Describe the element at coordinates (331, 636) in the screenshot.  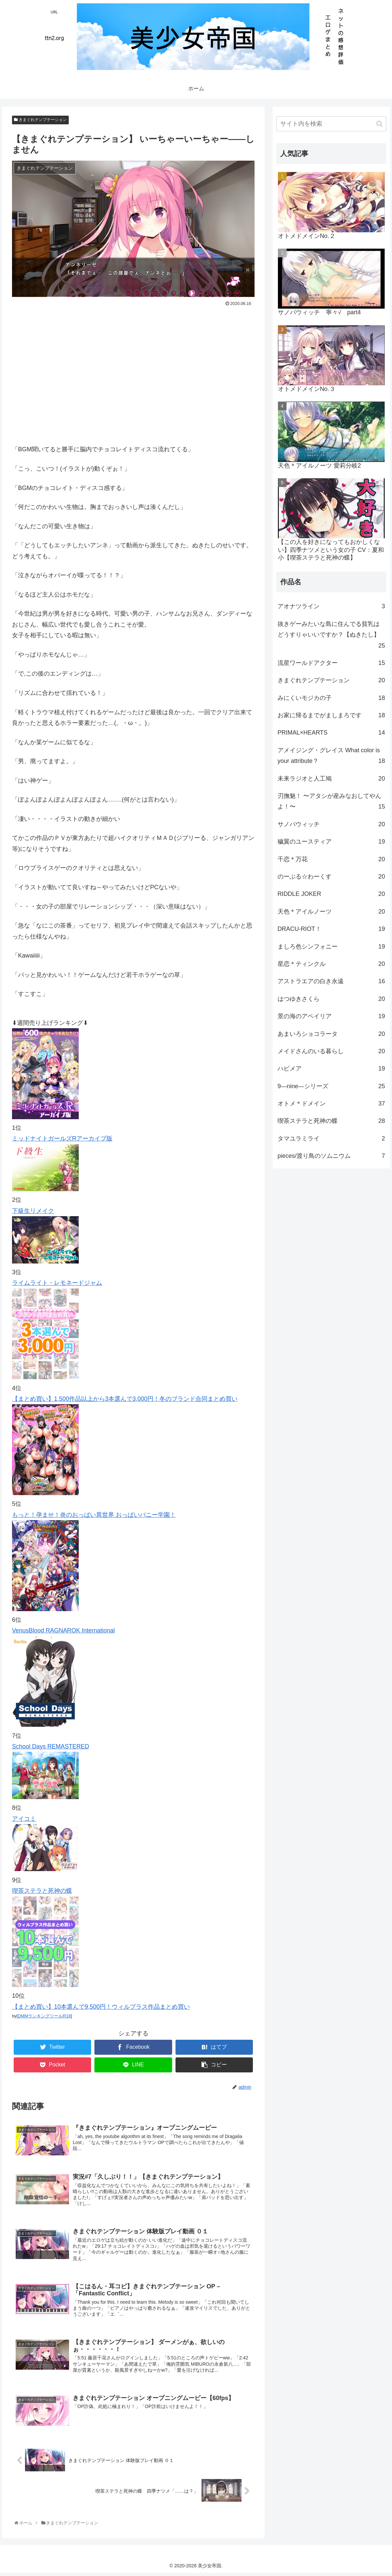
I see `抜きゲーみたいな島に住んでる貧乳はどうすりゃいいですか？【ぬきたし】` at that location.